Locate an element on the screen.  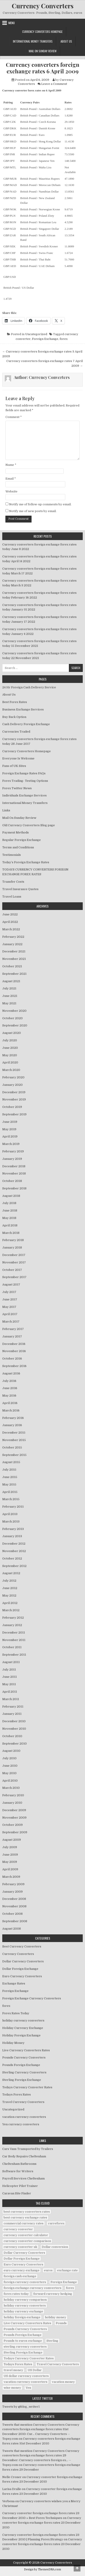
March 2017 is located at coordinates (10, 1321).